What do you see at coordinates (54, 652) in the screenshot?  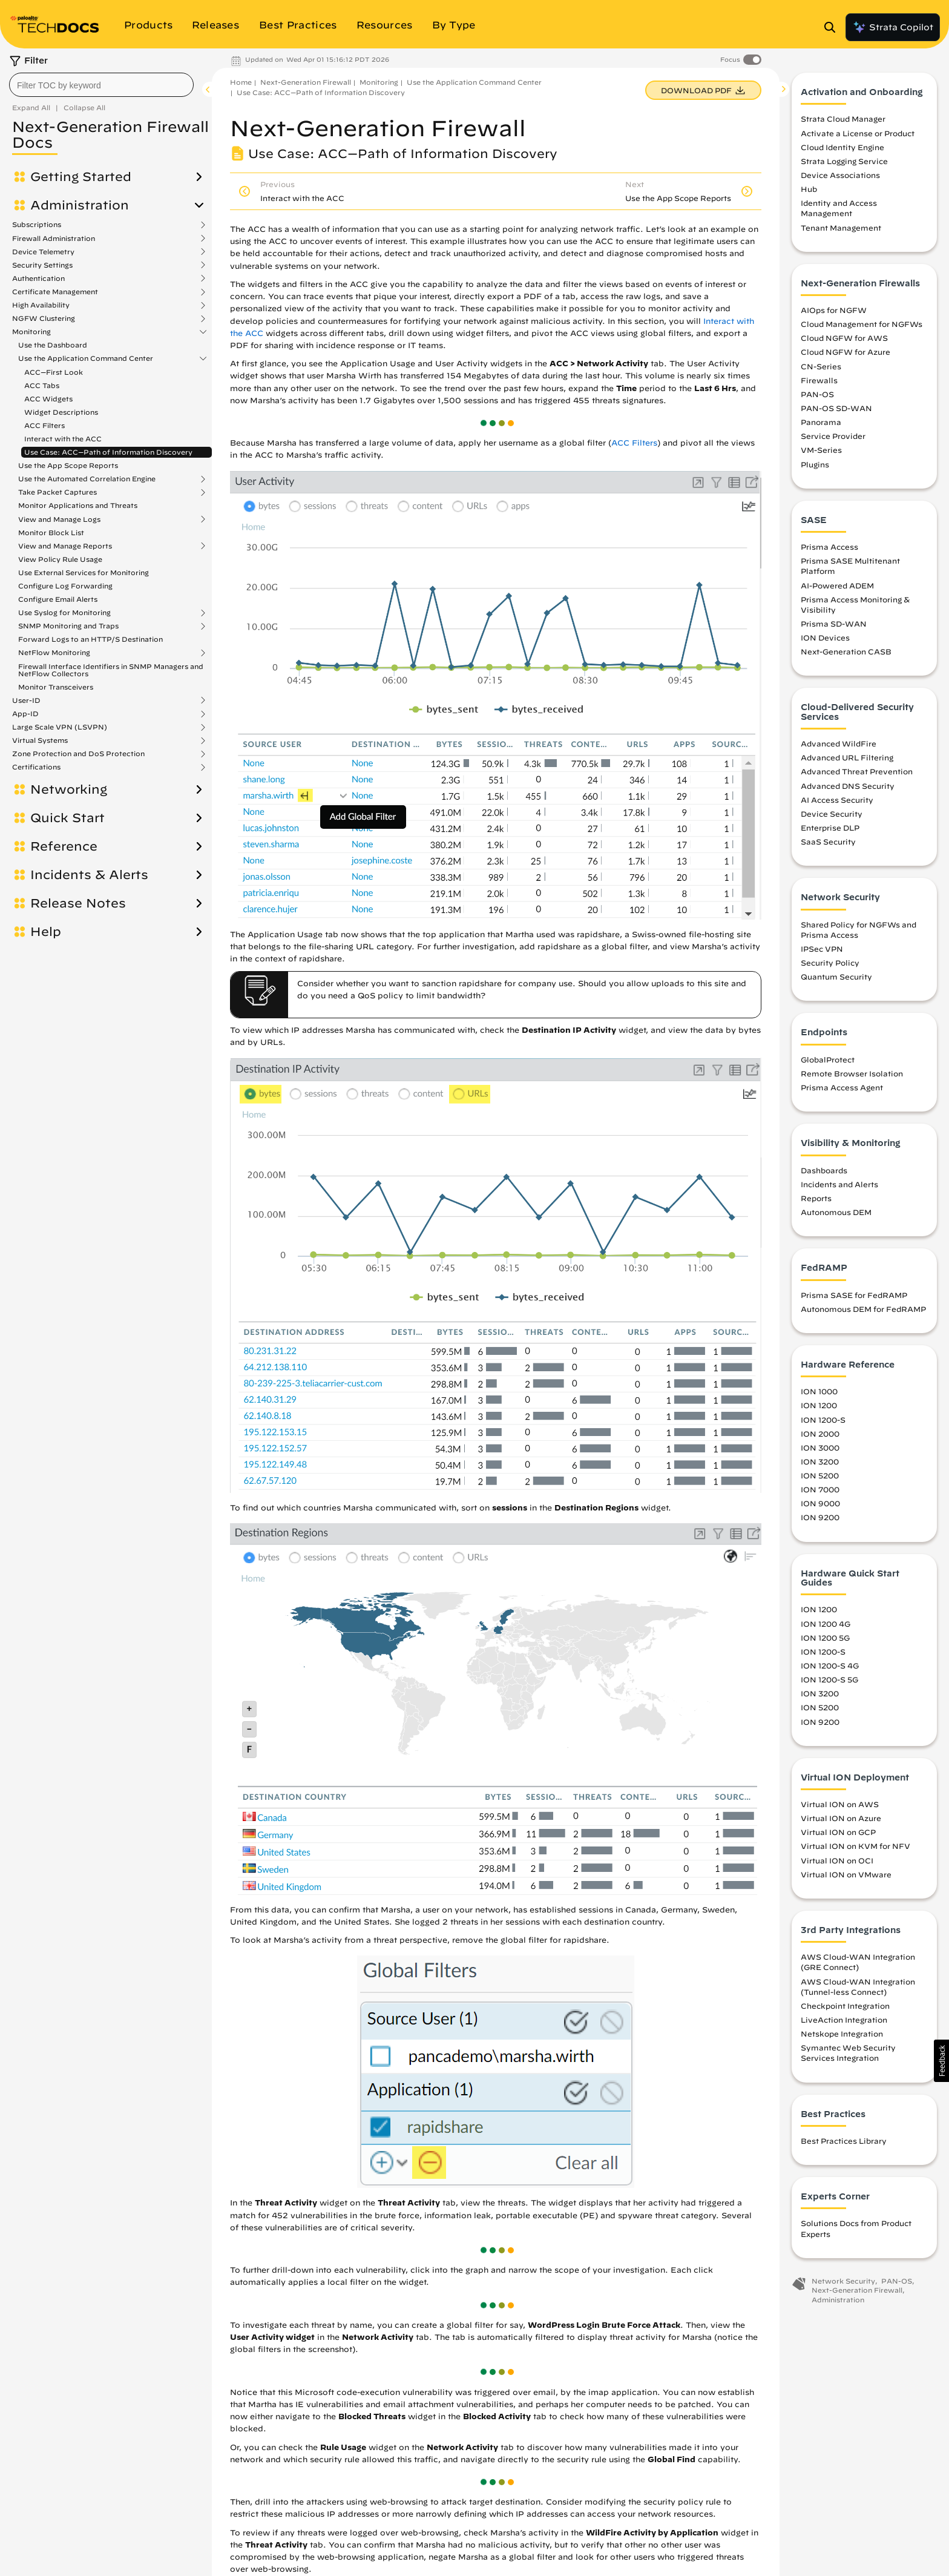 I see `NetFlow Monitoring` at bounding box center [54, 652].